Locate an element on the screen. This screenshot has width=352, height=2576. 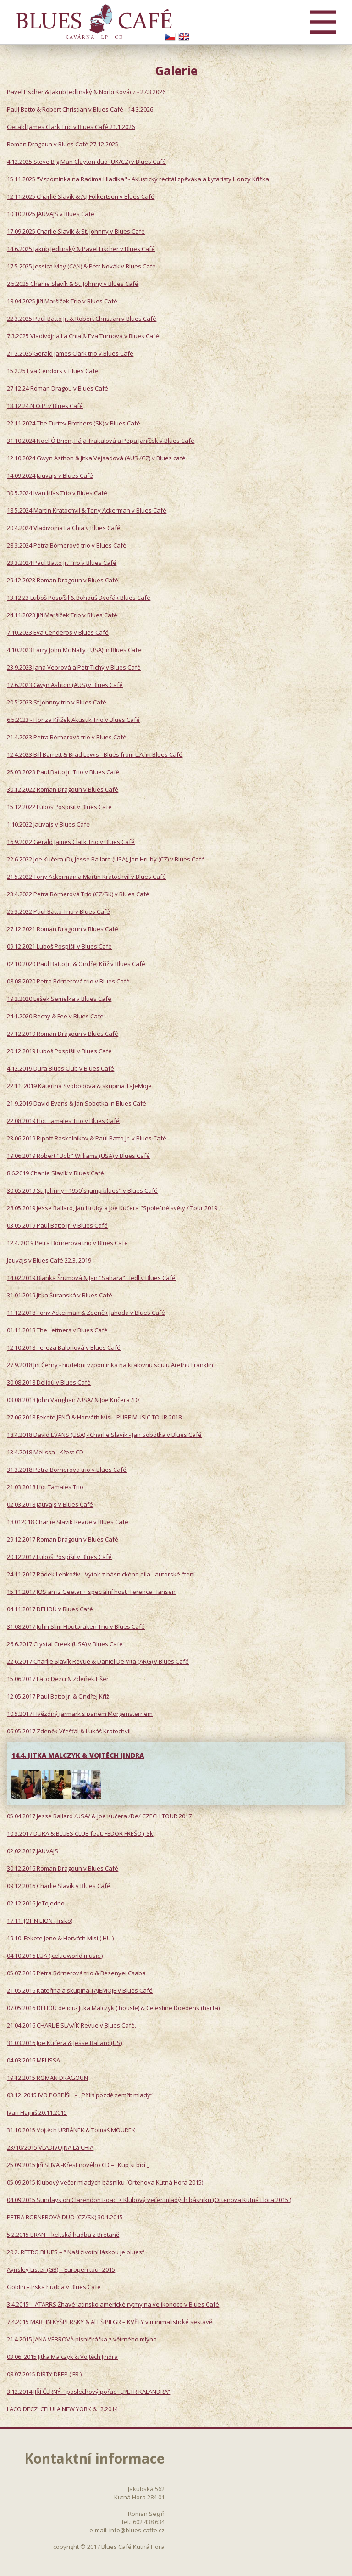
19.12.2015 ROMAN DRAGOUN is located at coordinates (47, 2077).